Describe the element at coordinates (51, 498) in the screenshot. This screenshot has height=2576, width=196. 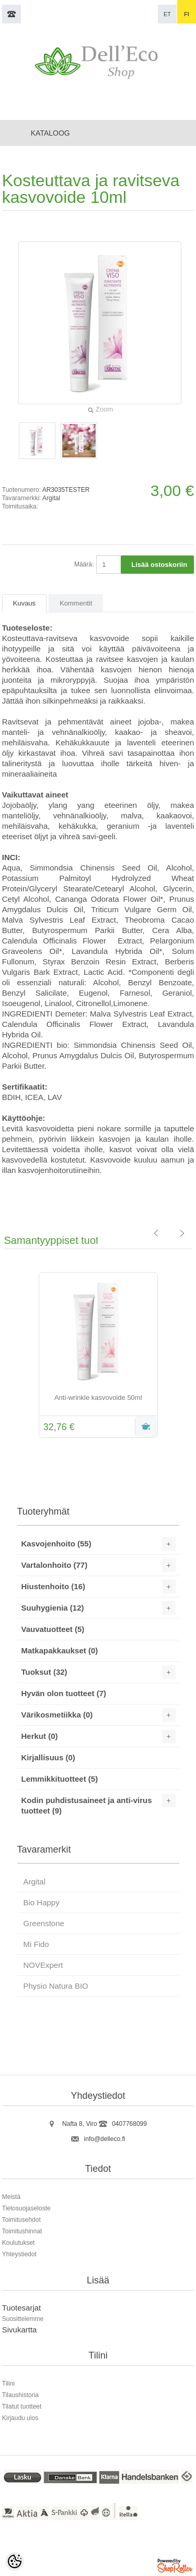
I see `Argital` at that location.